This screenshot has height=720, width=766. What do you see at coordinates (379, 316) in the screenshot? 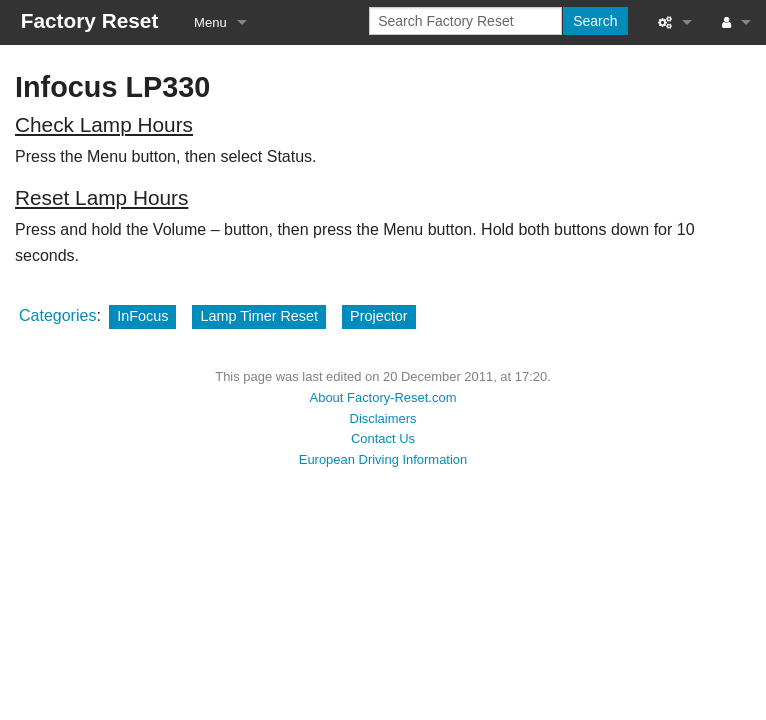
I see `Projector` at bounding box center [379, 316].